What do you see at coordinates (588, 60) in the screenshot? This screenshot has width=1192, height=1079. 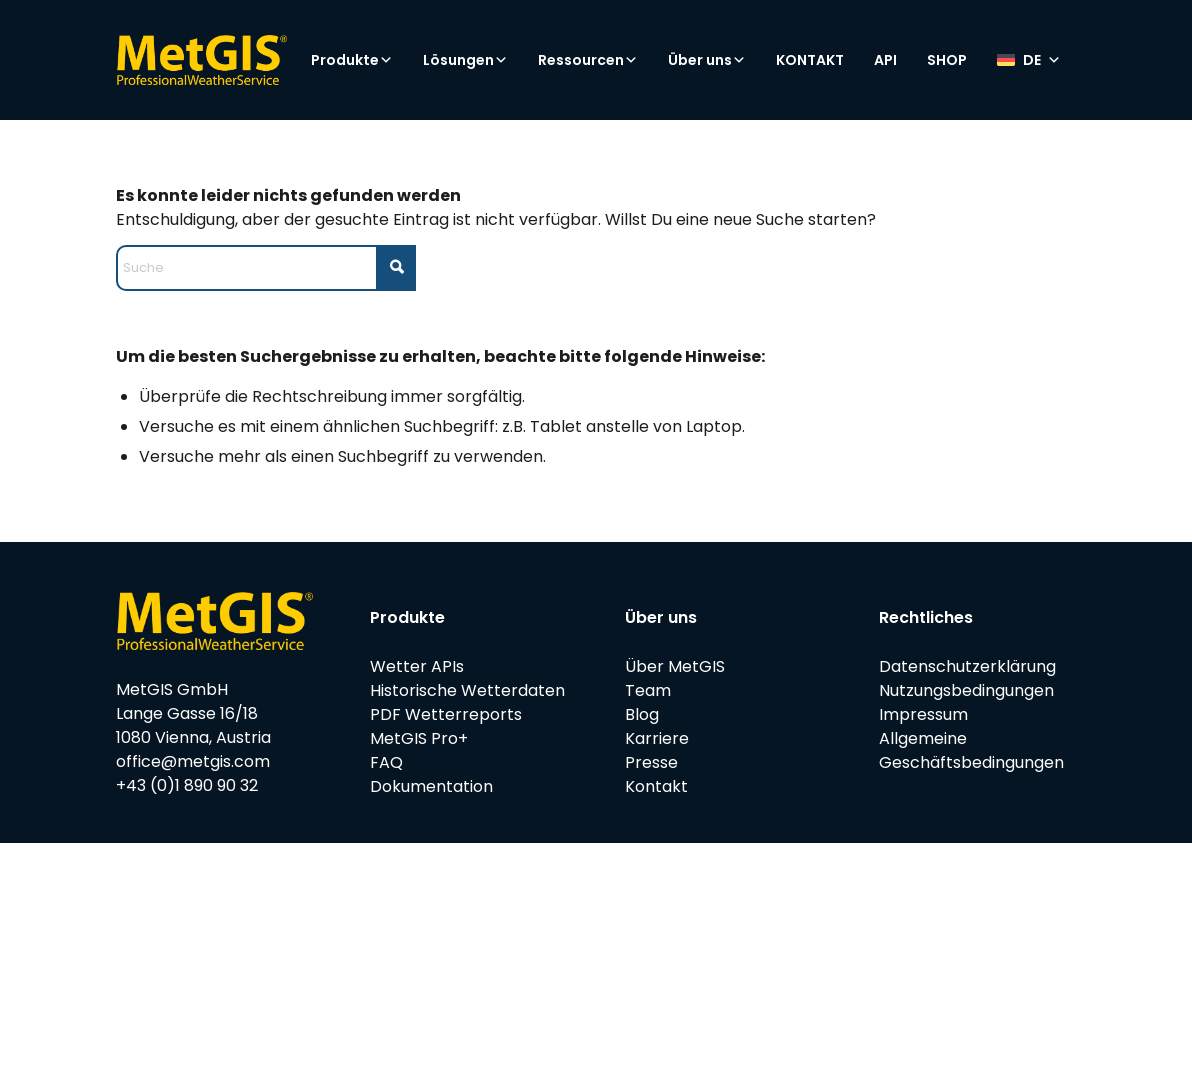 I see `Ressourcen` at bounding box center [588, 60].